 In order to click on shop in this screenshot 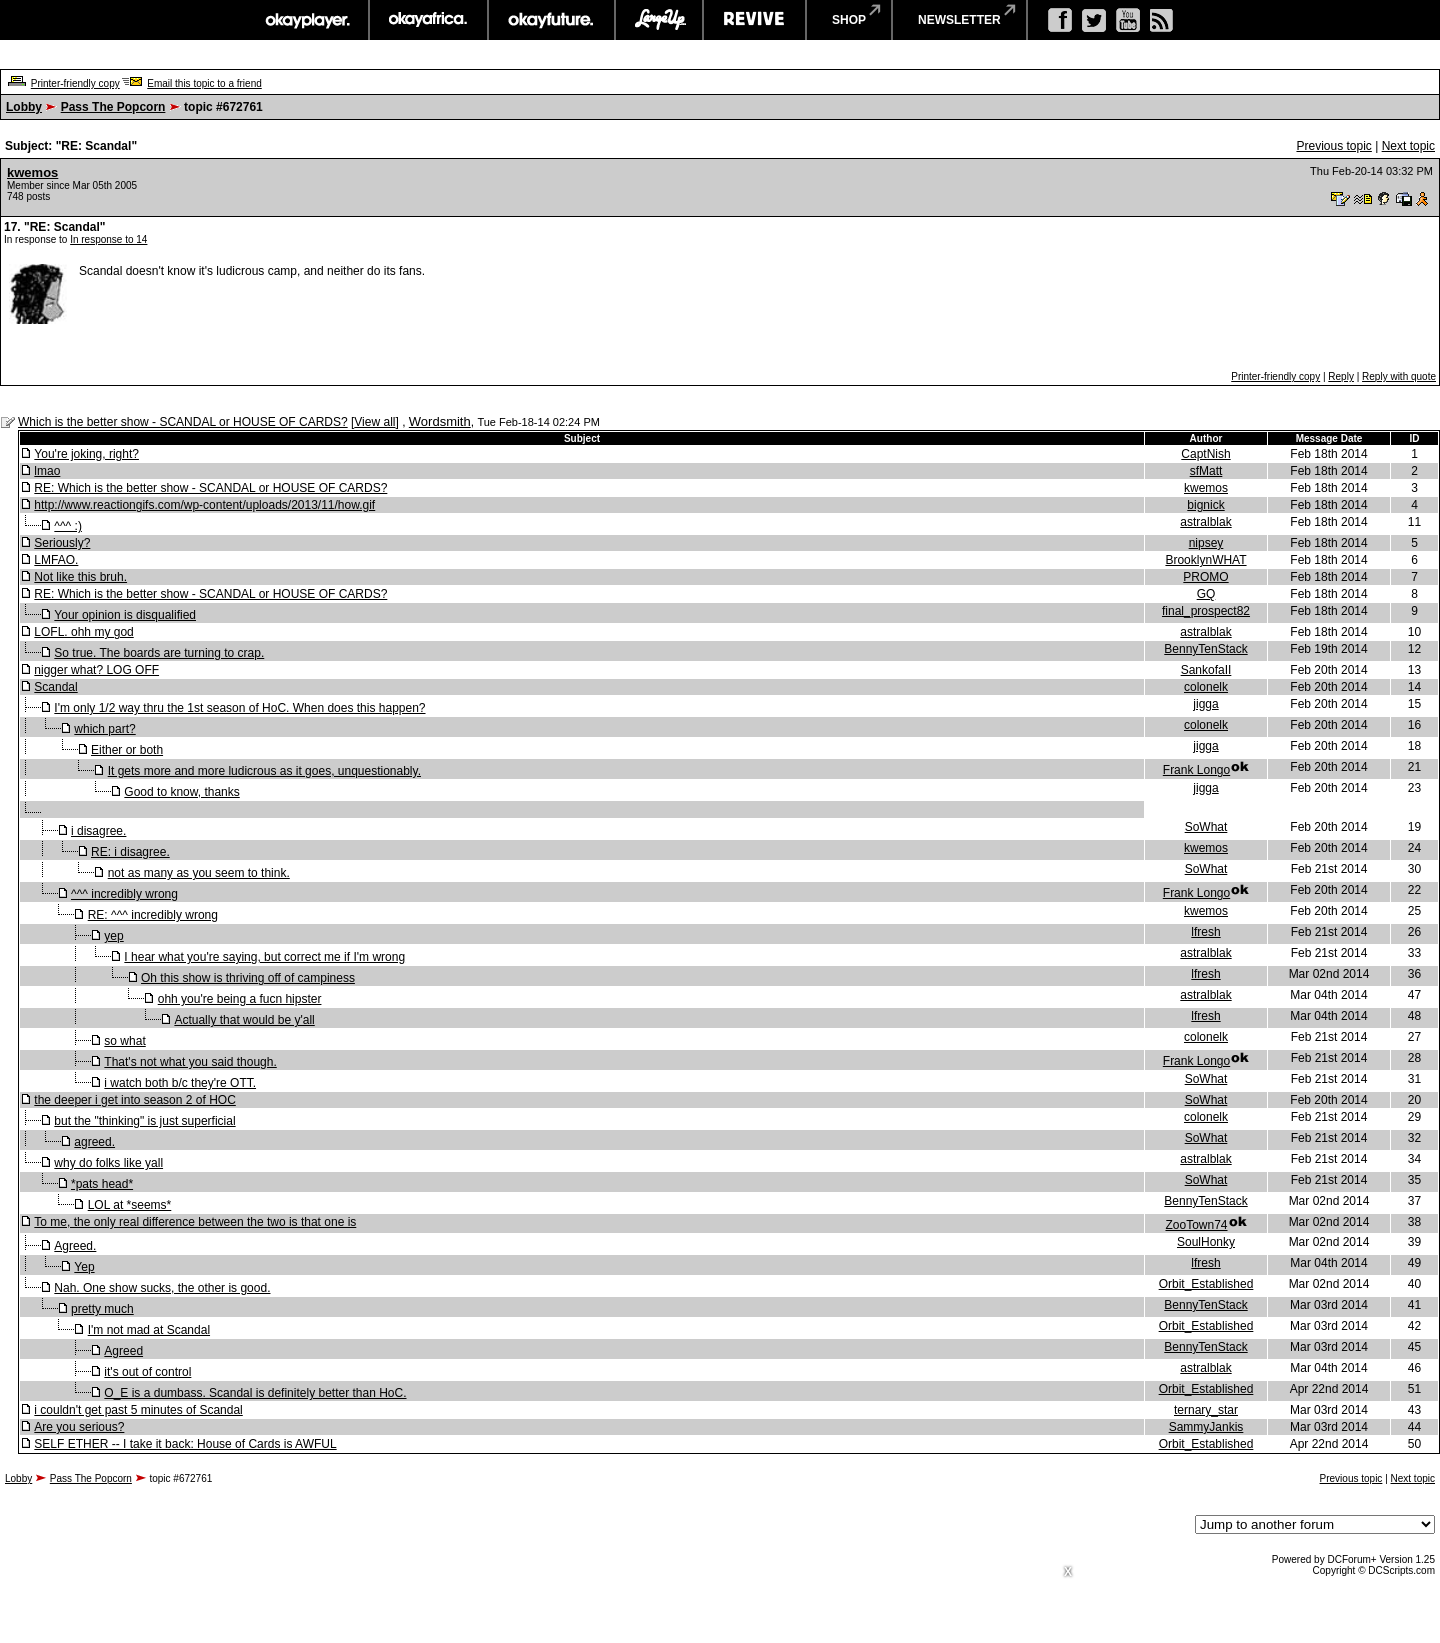, I will do `click(849, 20)`.